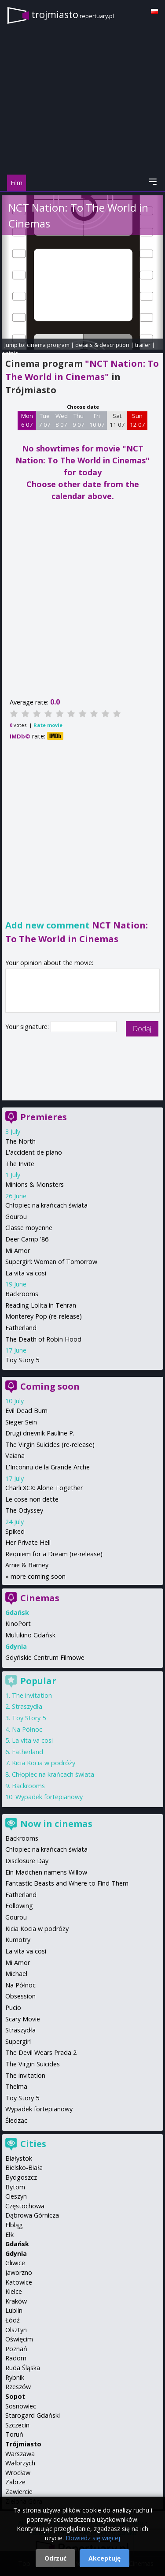 The width and height of the screenshot is (165, 2576). I want to click on Fri 10 07, so click(97, 420).